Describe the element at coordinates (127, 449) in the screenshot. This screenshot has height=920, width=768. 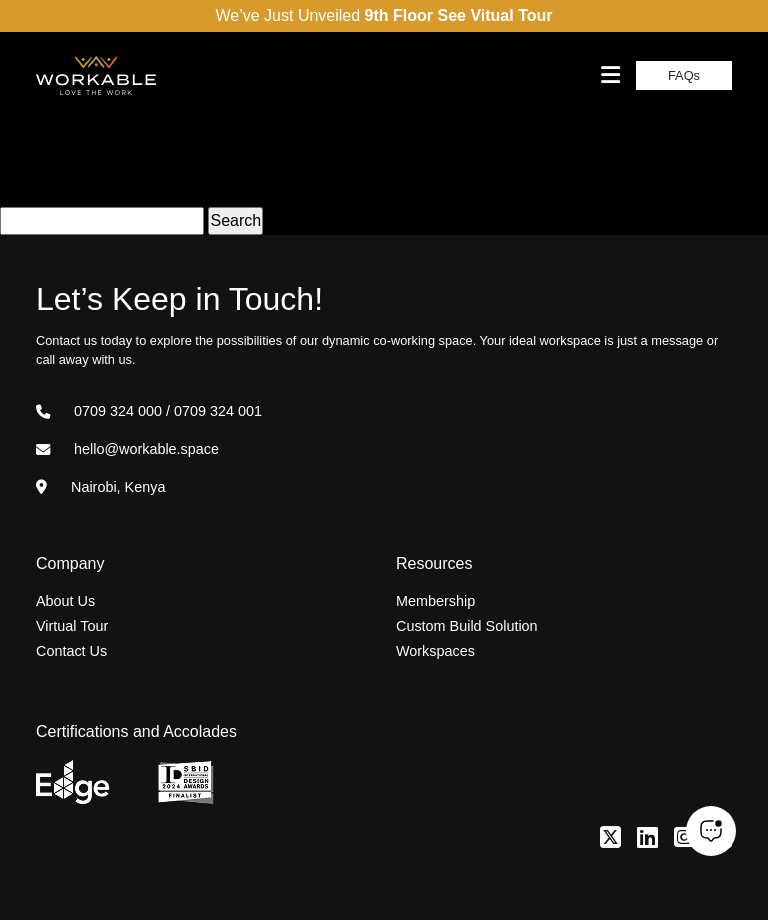
I see `hello@workable.space` at that location.